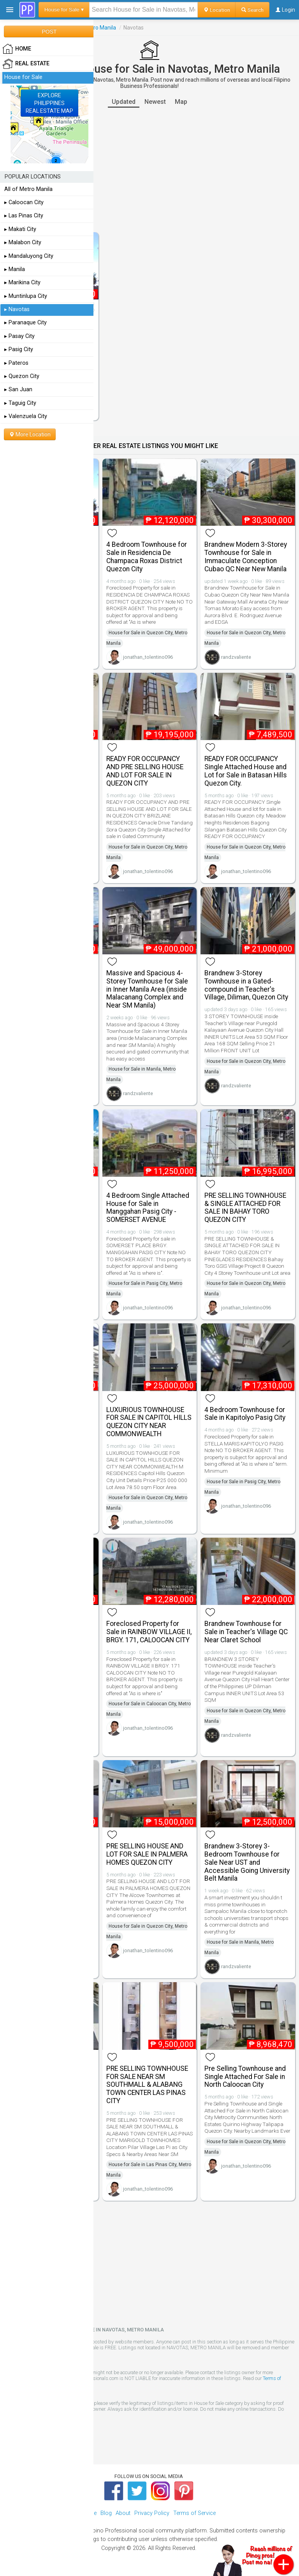  What do you see at coordinates (20, 403) in the screenshot?
I see `▸ Taguig City` at bounding box center [20, 403].